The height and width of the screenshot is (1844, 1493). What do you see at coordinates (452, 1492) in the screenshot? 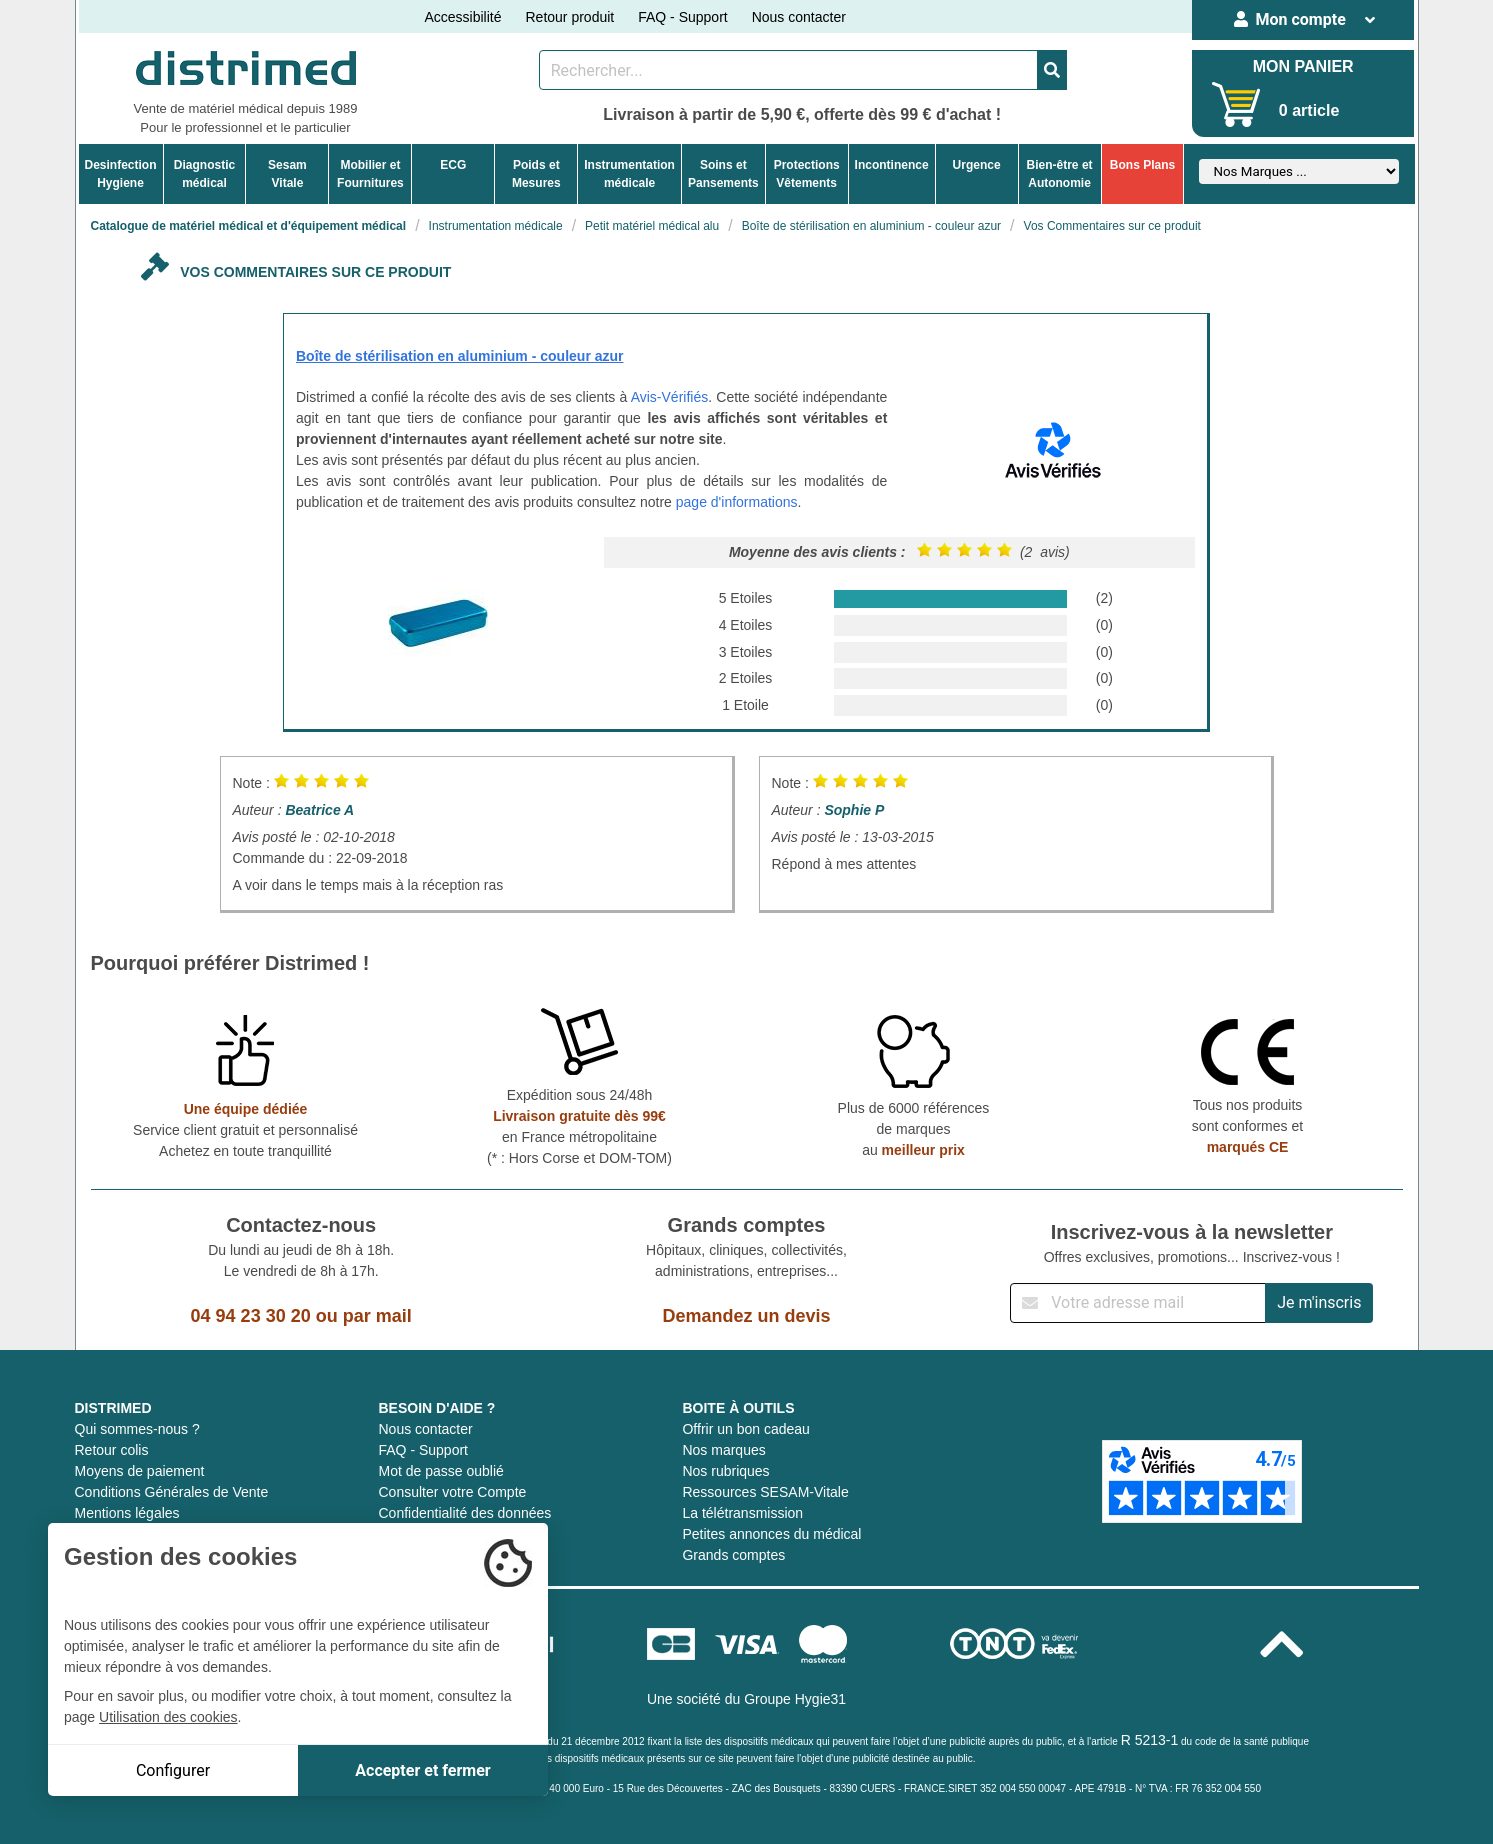
I see `Consulter votre Compte` at bounding box center [452, 1492].